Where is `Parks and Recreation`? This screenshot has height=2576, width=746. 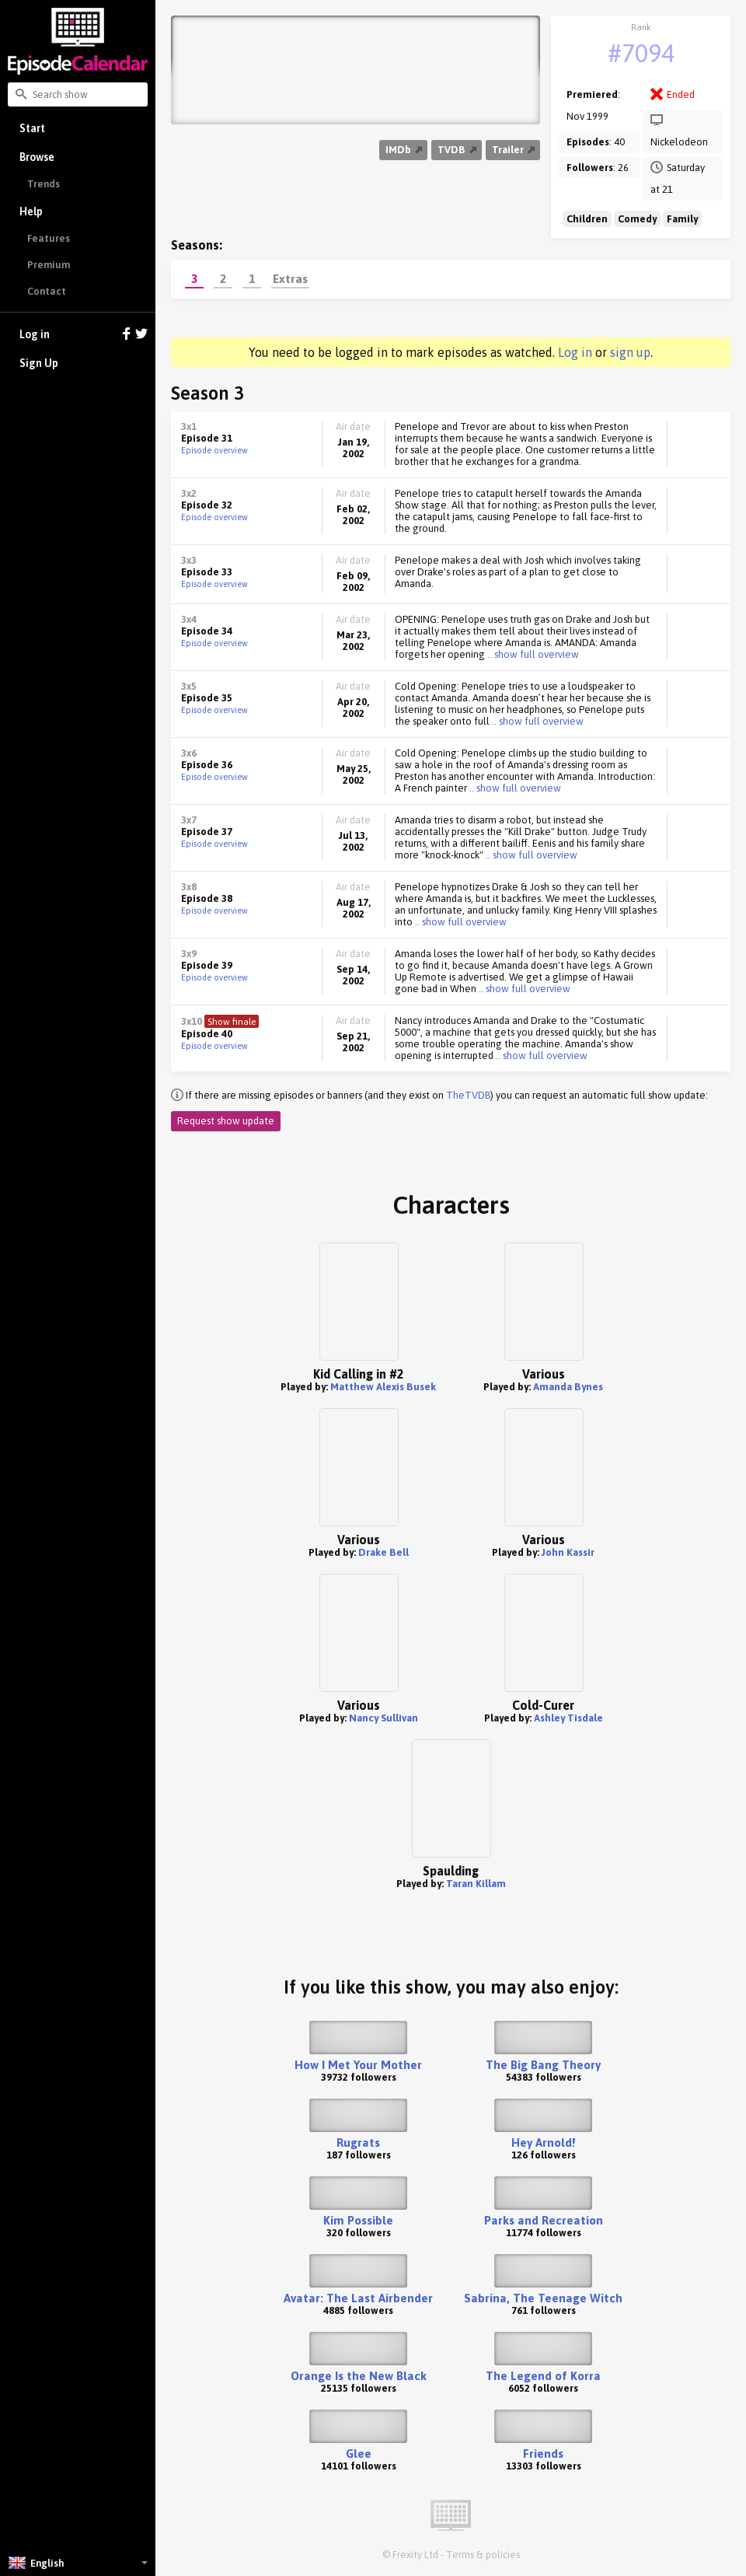 Parks and Recreation is located at coordinates (543, 2220).